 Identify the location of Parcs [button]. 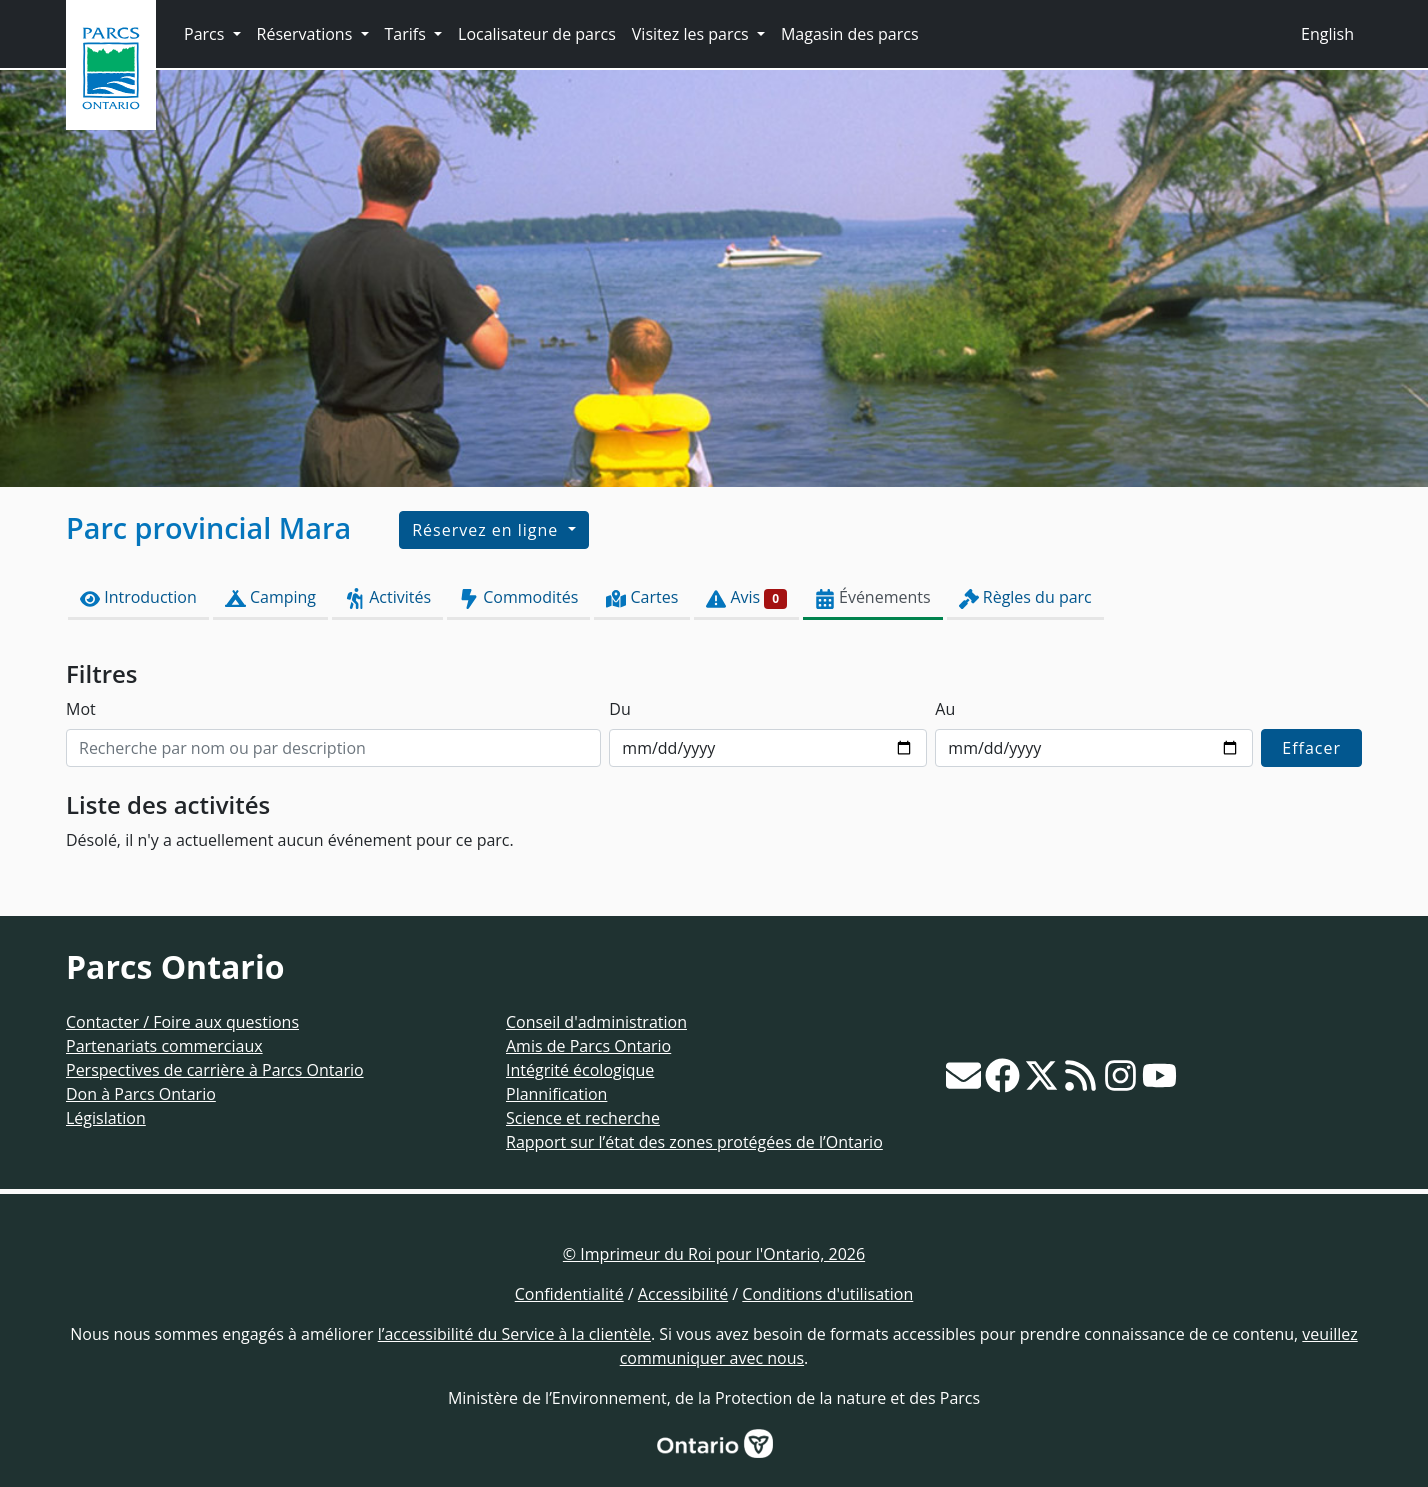
(206, 34).